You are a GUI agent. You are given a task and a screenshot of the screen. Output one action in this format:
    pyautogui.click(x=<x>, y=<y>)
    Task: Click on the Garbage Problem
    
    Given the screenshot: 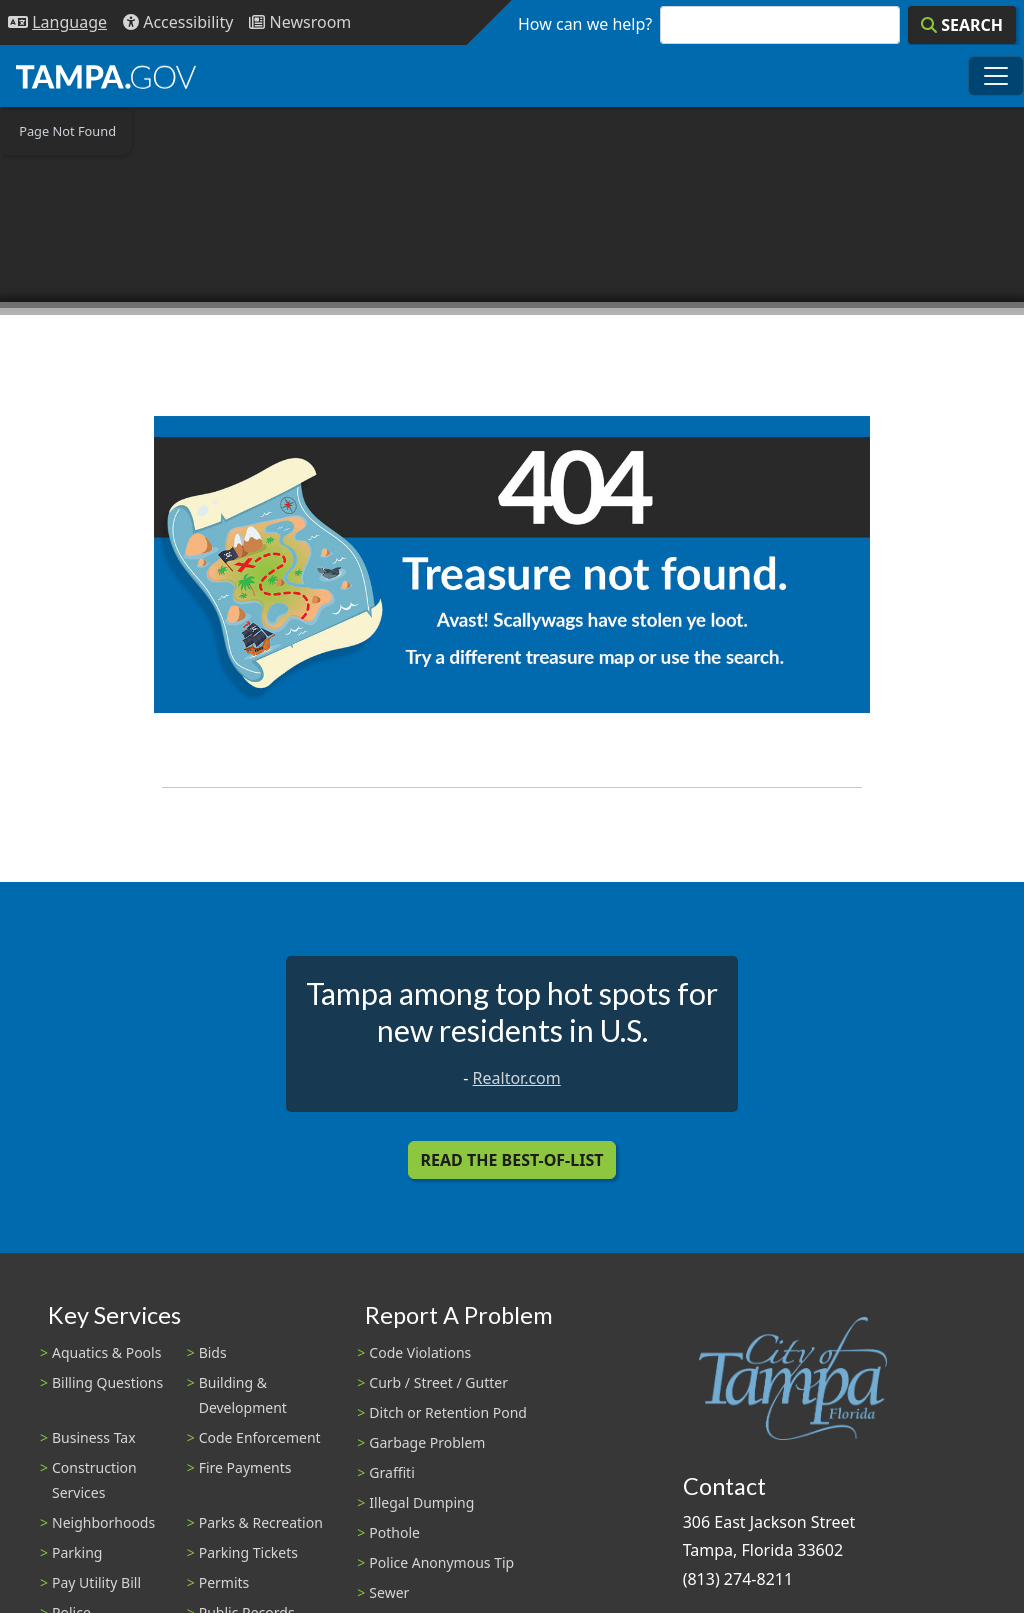 What is the action you would take?
    pyautogui.click(x=427, y=1442)
    